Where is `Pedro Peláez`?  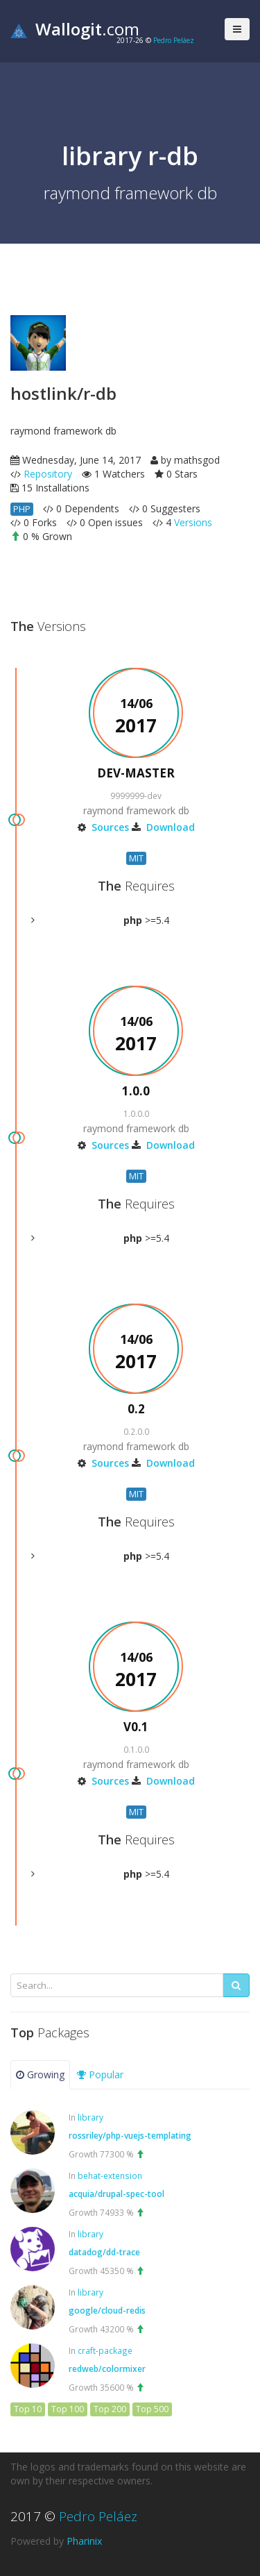
Pedro Peláez is located at coordinates (173, 40).